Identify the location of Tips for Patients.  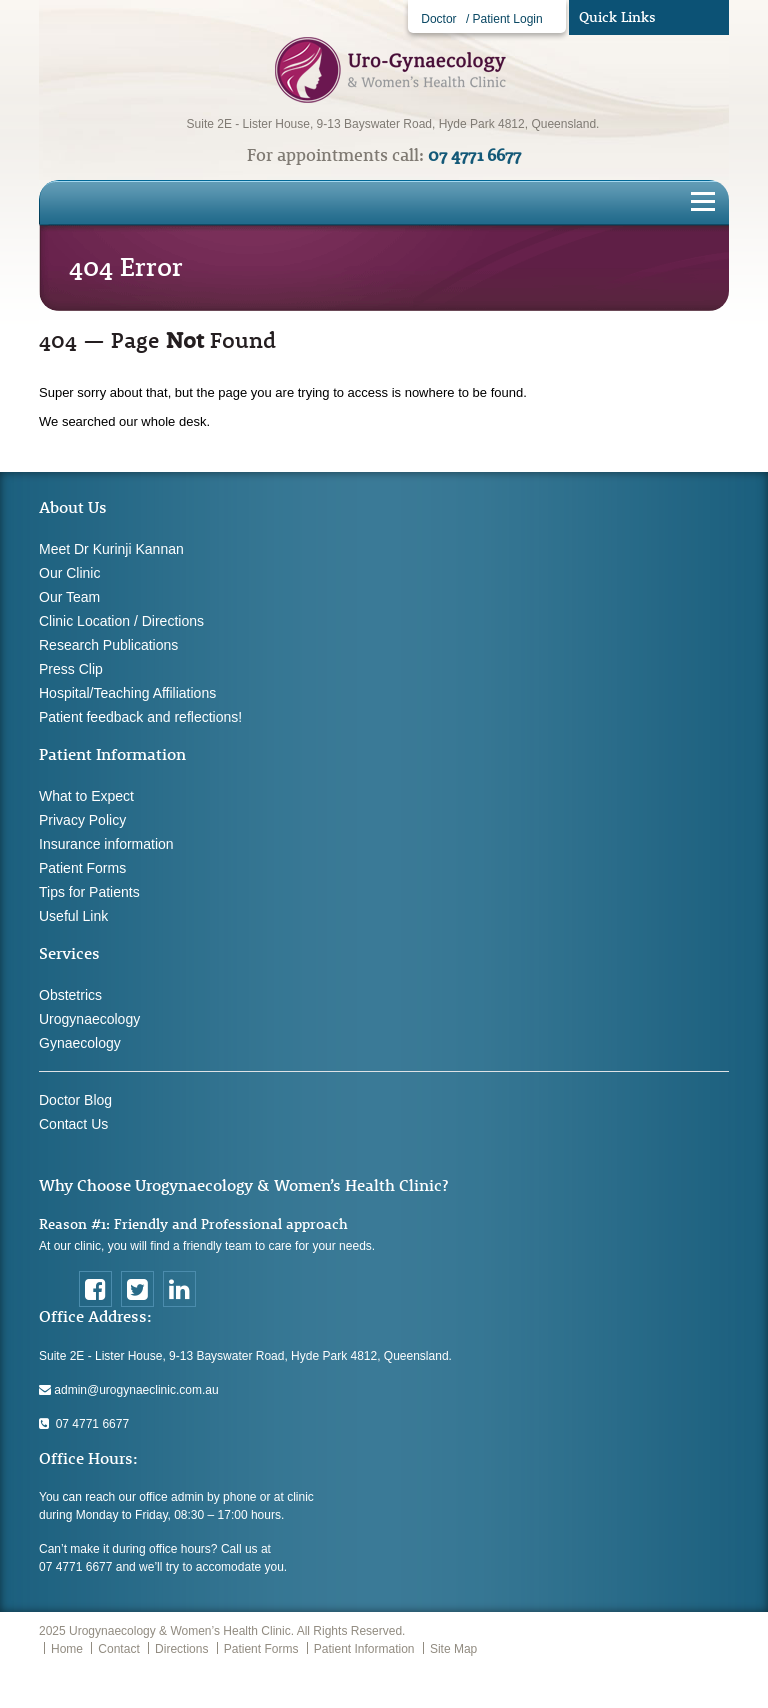
(89, 892).